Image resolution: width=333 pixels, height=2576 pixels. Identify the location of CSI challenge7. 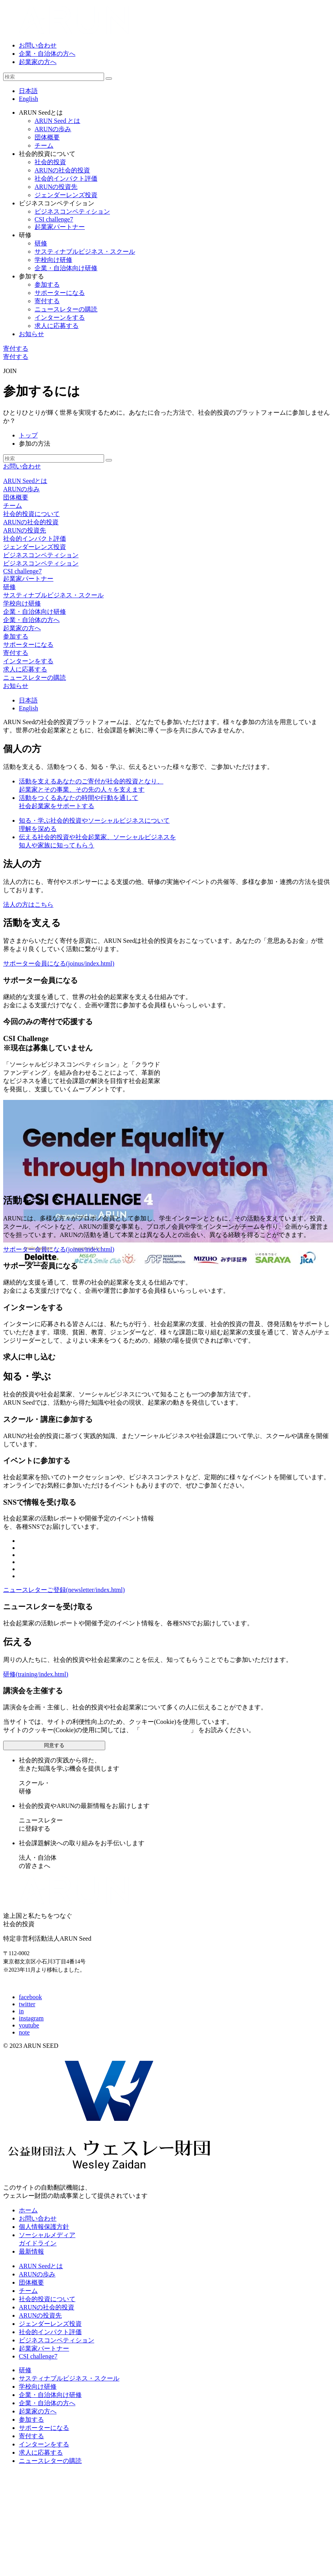
(22, 571).